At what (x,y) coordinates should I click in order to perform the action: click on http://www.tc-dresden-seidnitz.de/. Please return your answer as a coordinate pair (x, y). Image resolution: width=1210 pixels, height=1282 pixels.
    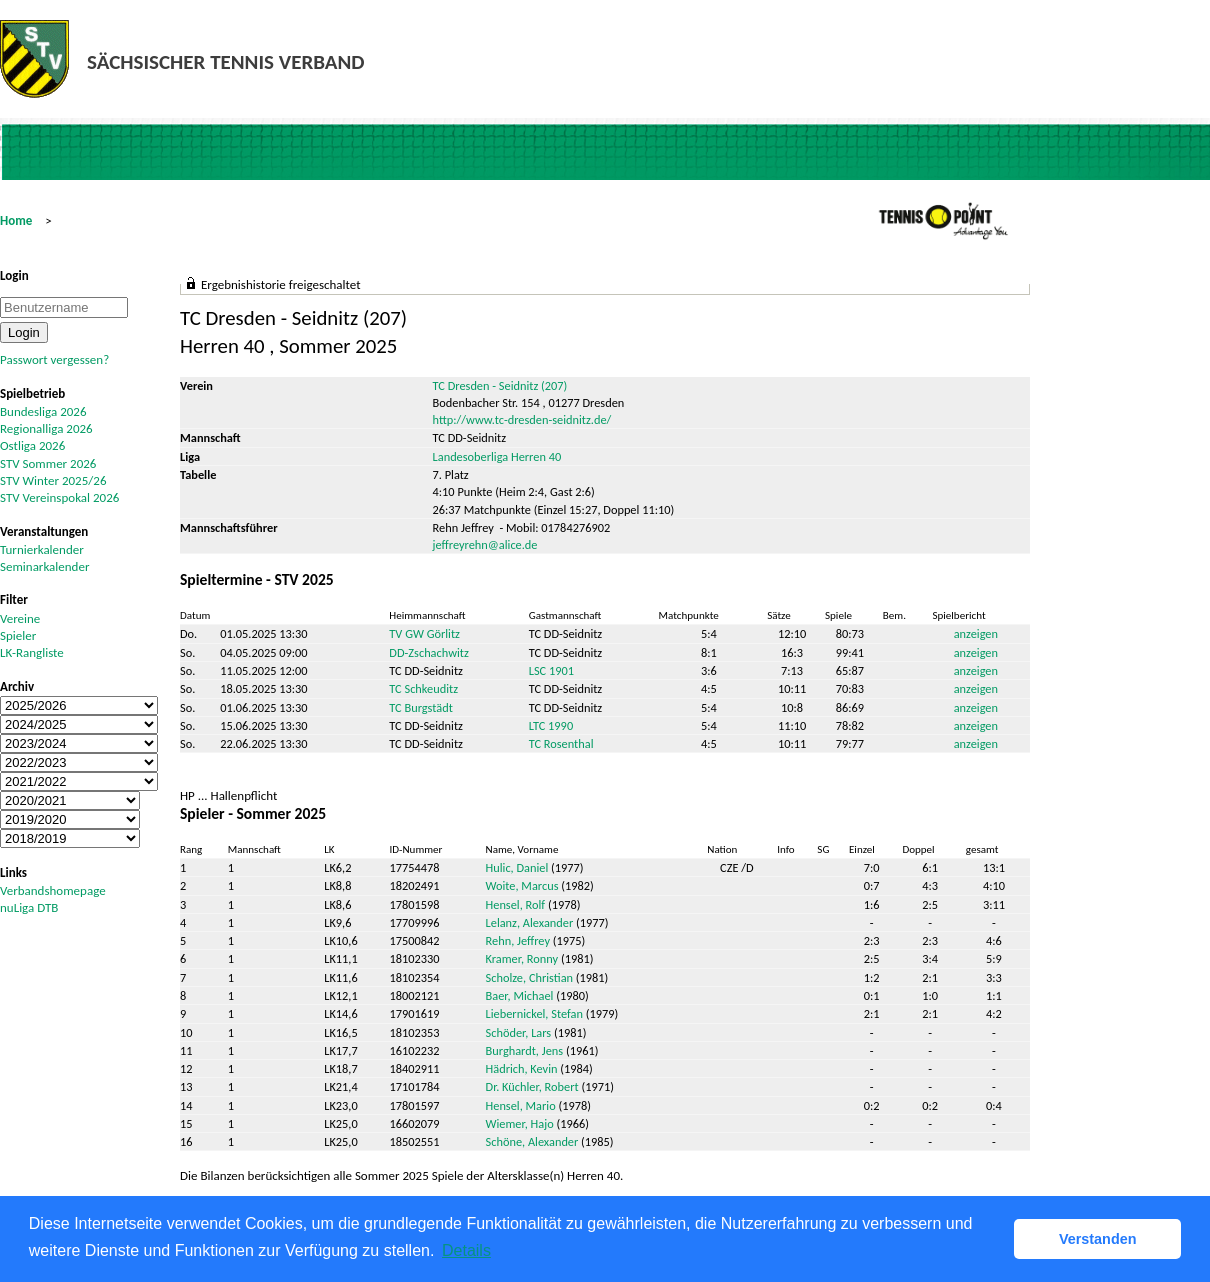
    Looking at the image, I should click on (522, 419).